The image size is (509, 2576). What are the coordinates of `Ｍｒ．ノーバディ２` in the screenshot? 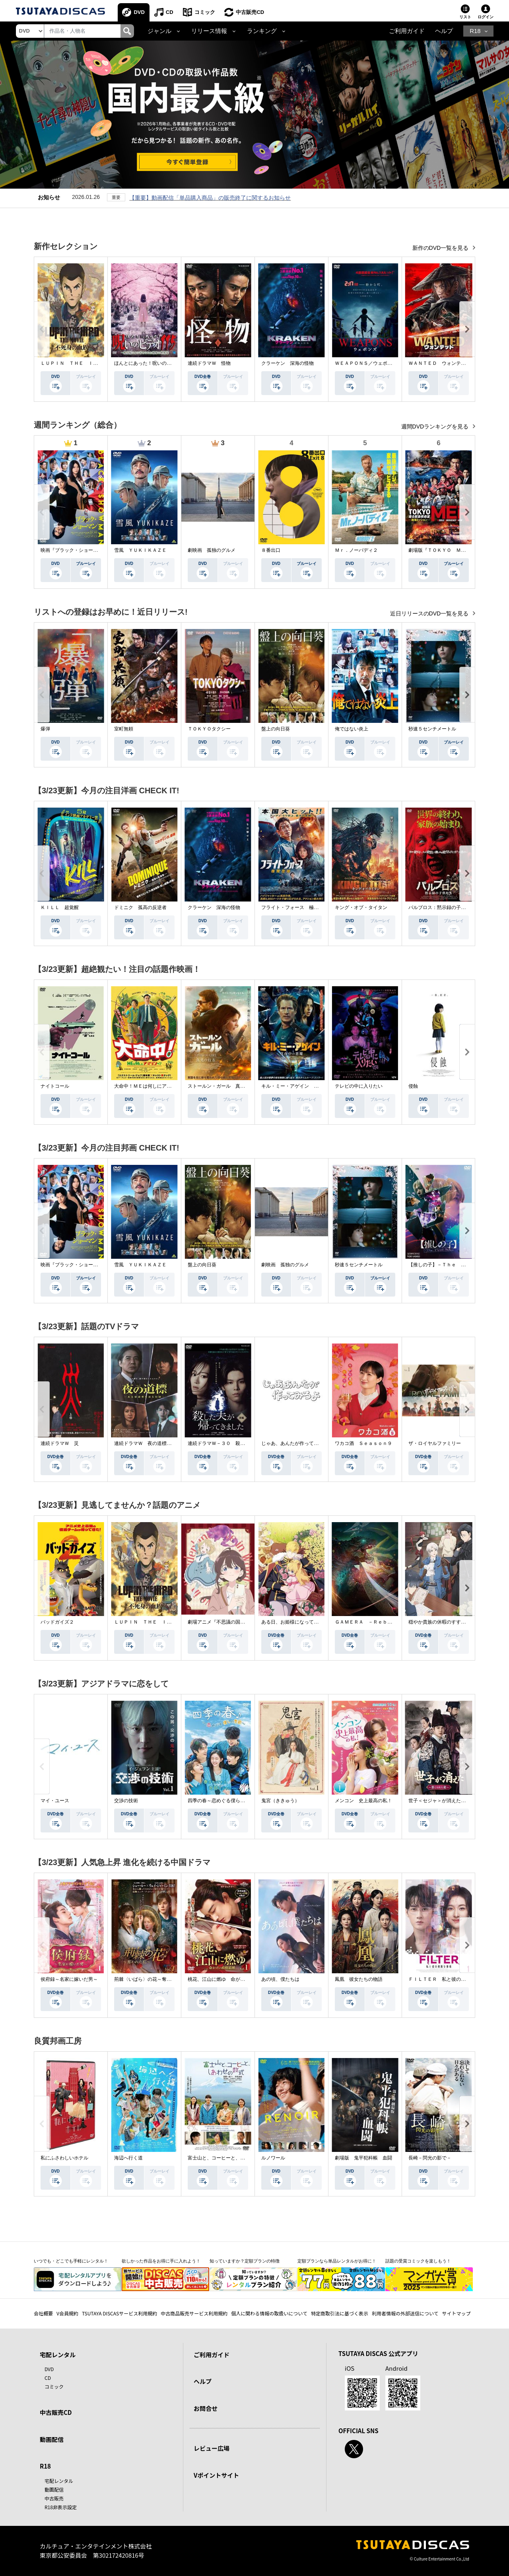 It's located at (356, 550).